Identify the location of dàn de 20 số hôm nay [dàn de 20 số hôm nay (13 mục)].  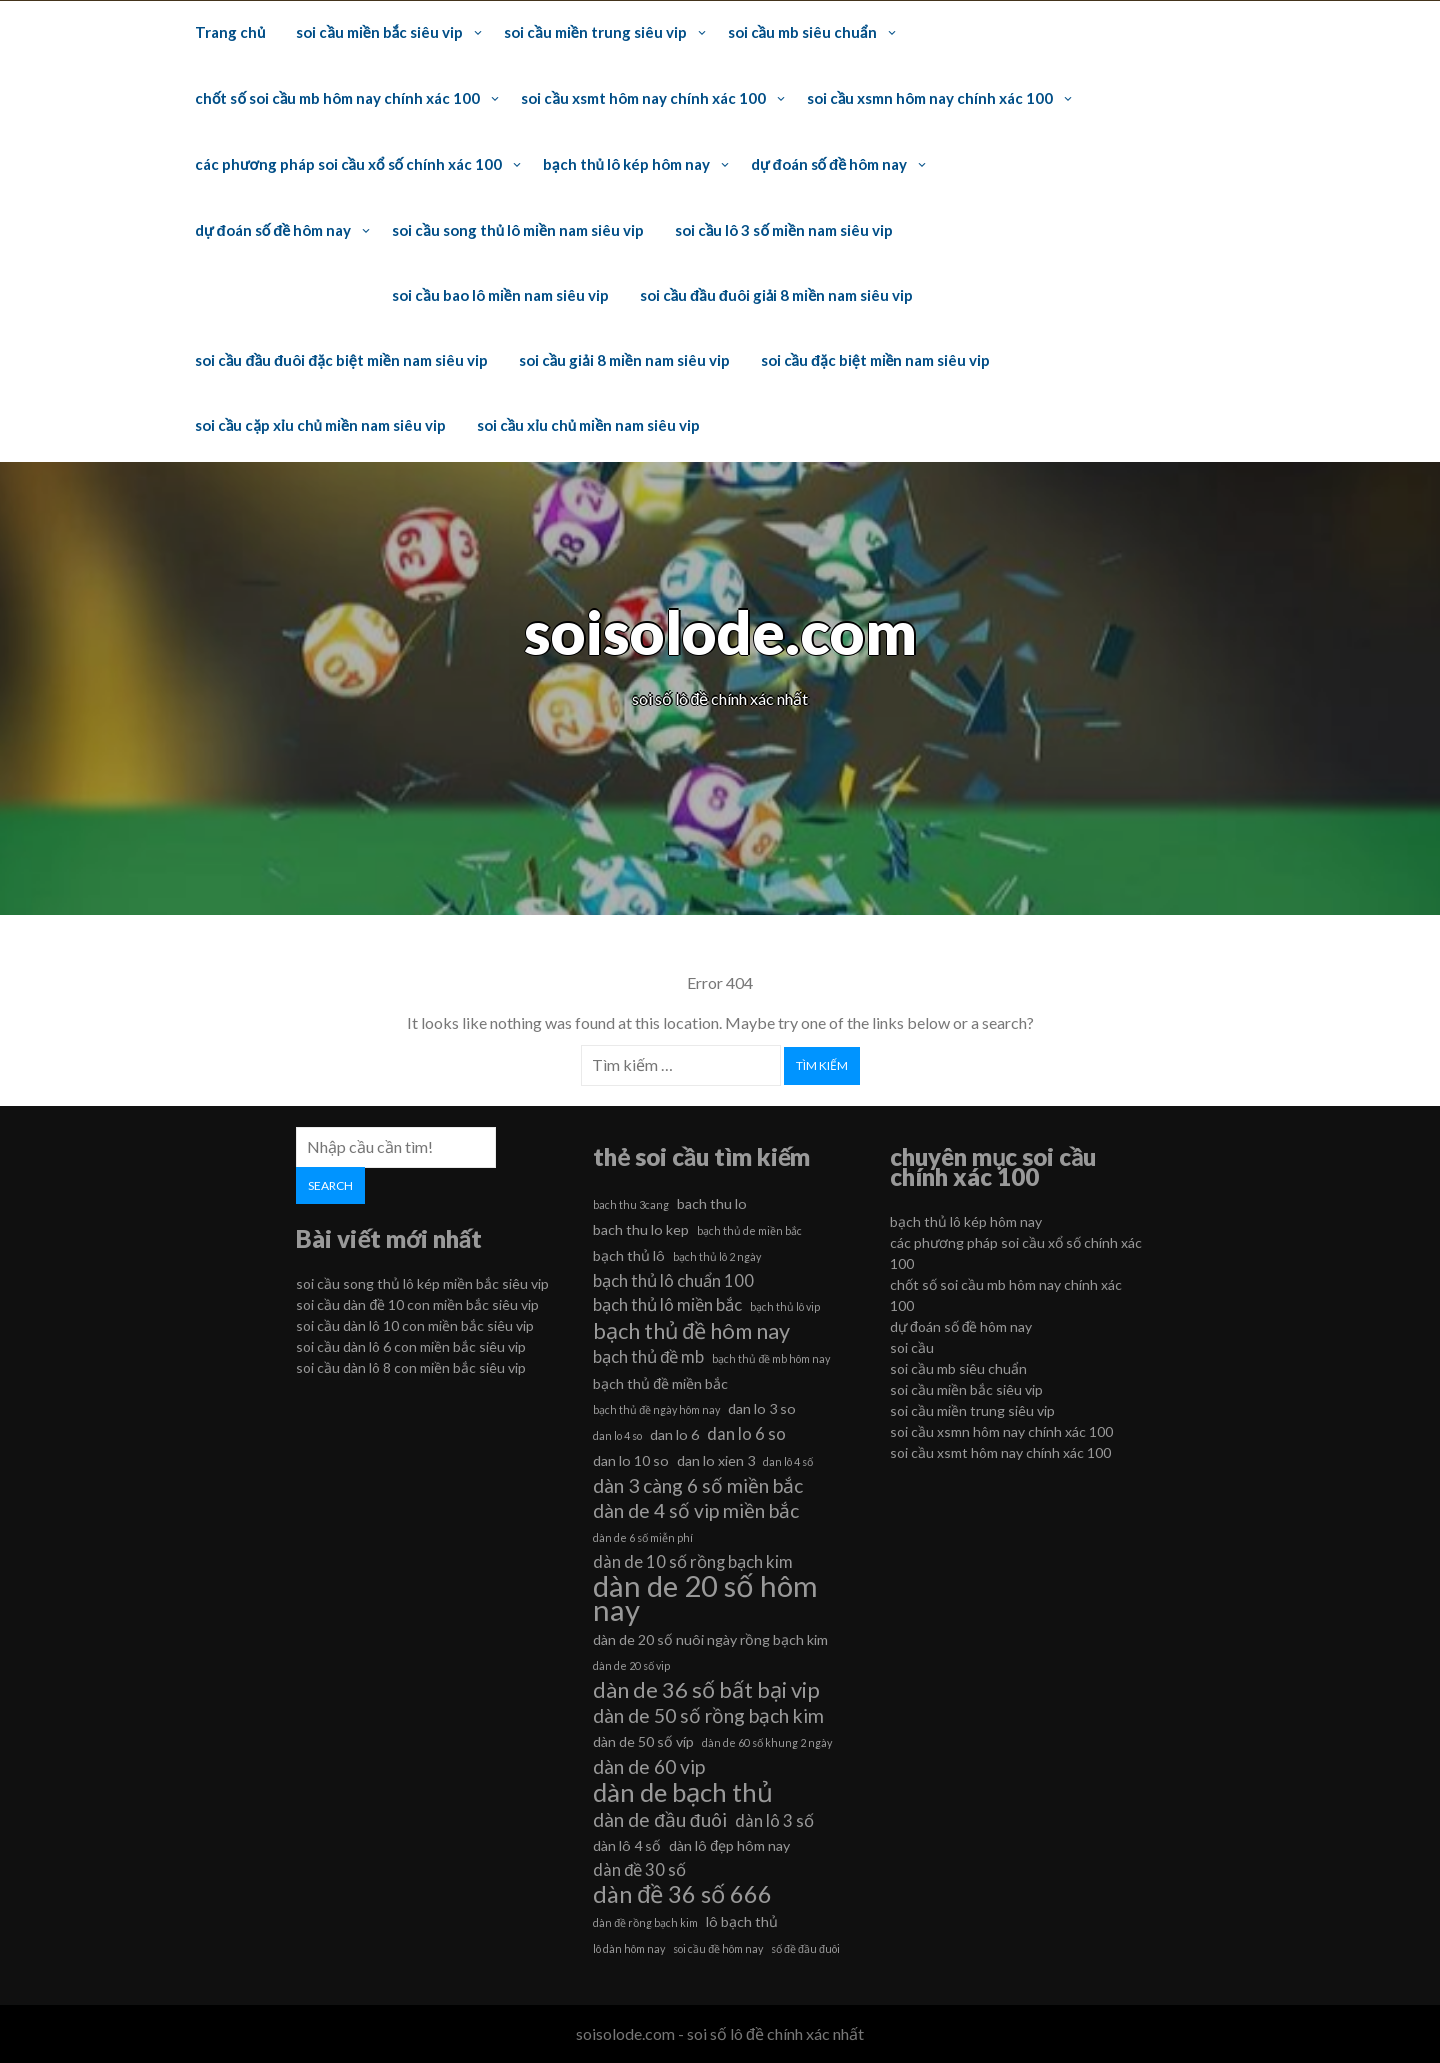
(705, 1598).